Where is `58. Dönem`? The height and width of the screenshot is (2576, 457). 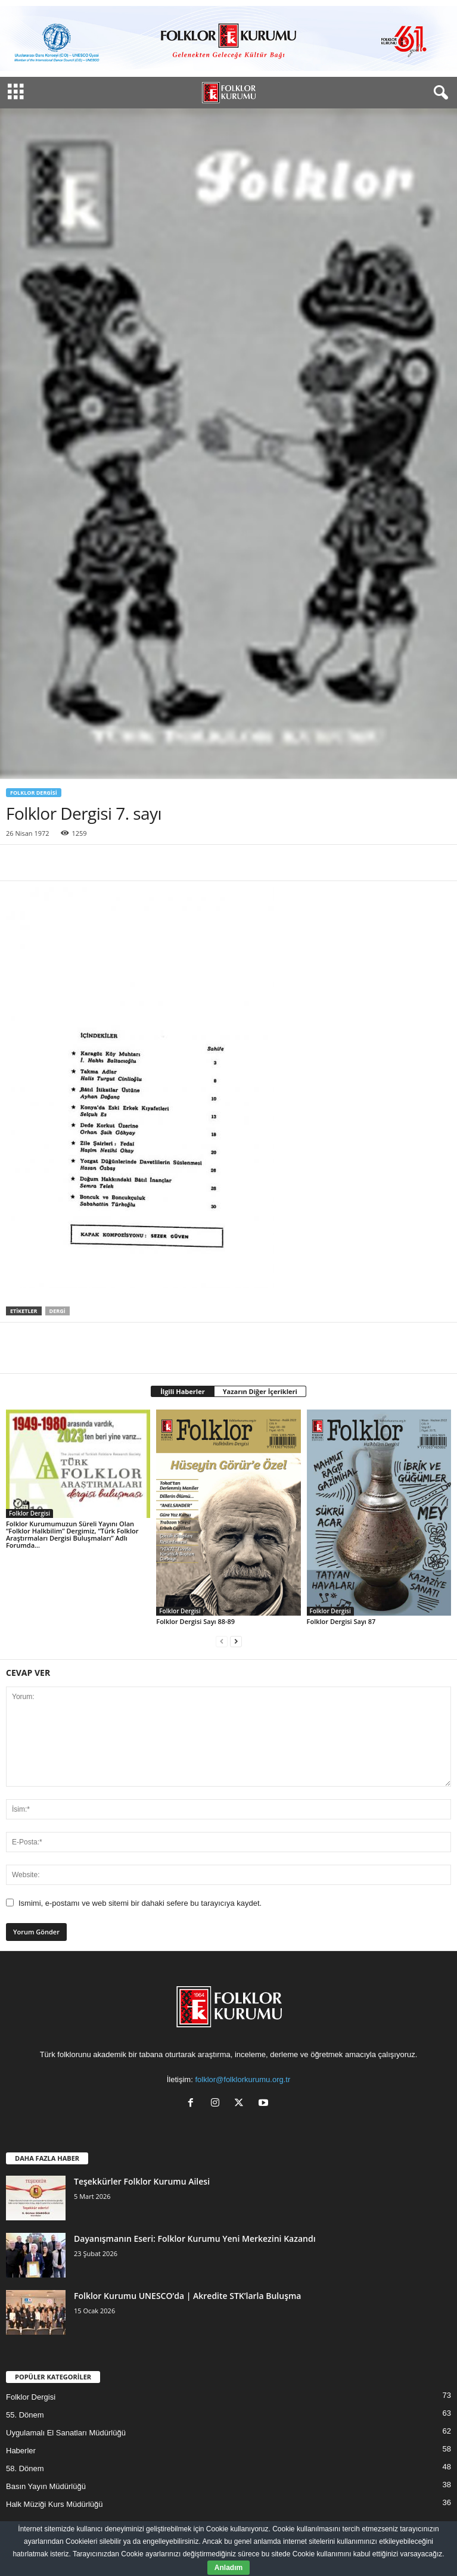 58. Dönem is located at coordinates (25, 2468).